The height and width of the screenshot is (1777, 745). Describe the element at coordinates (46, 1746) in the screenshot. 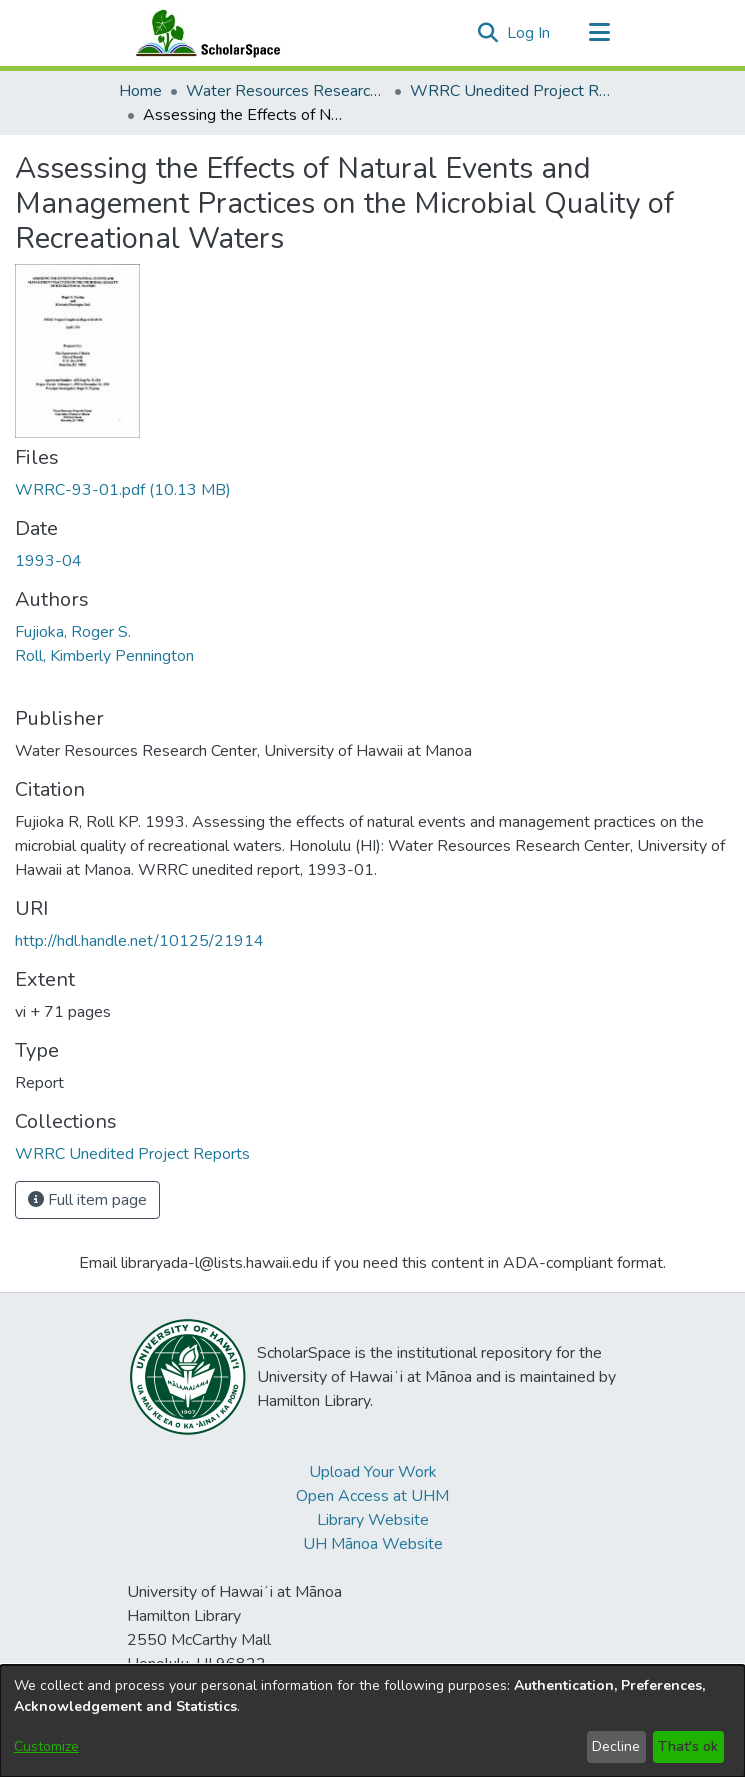

I see `Customize` at that location.